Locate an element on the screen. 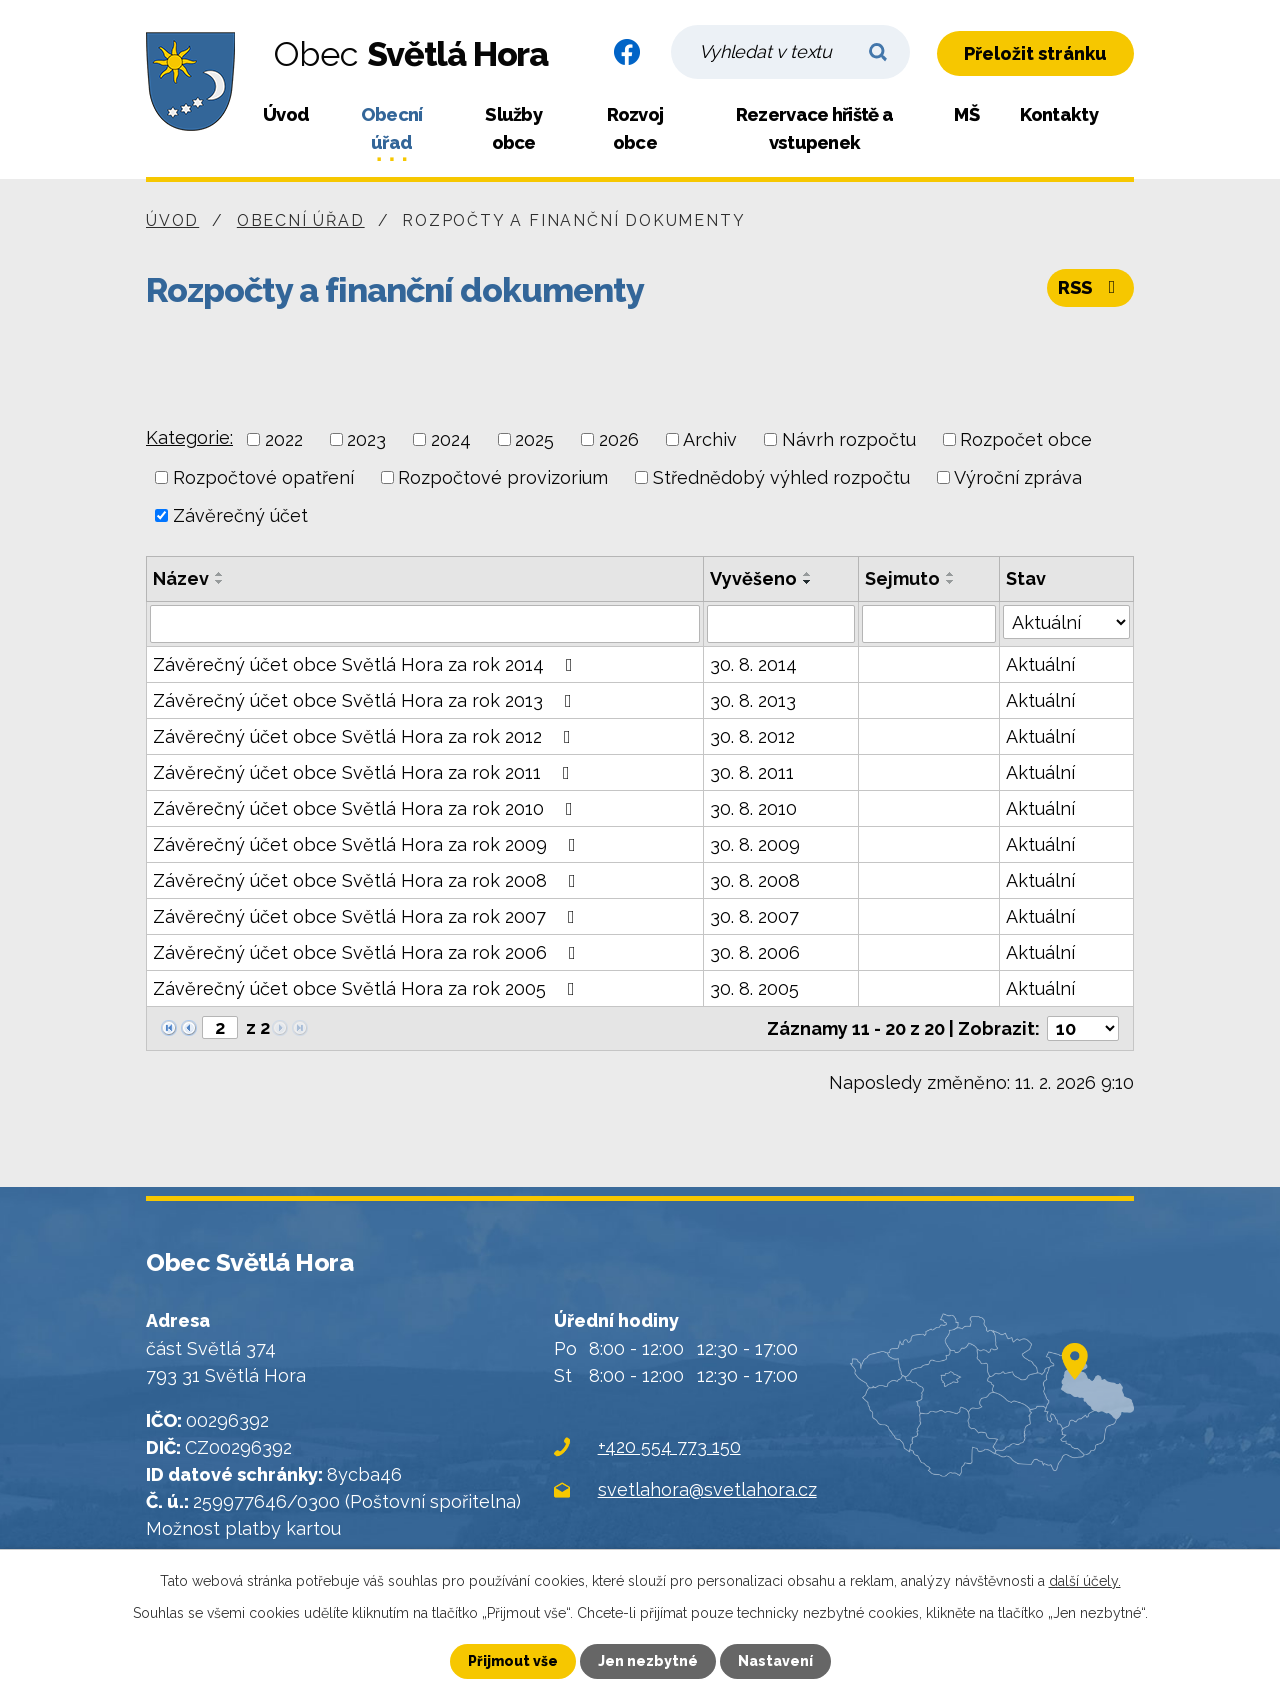  30. 8. 2006 is located at coordinates (755, 952).